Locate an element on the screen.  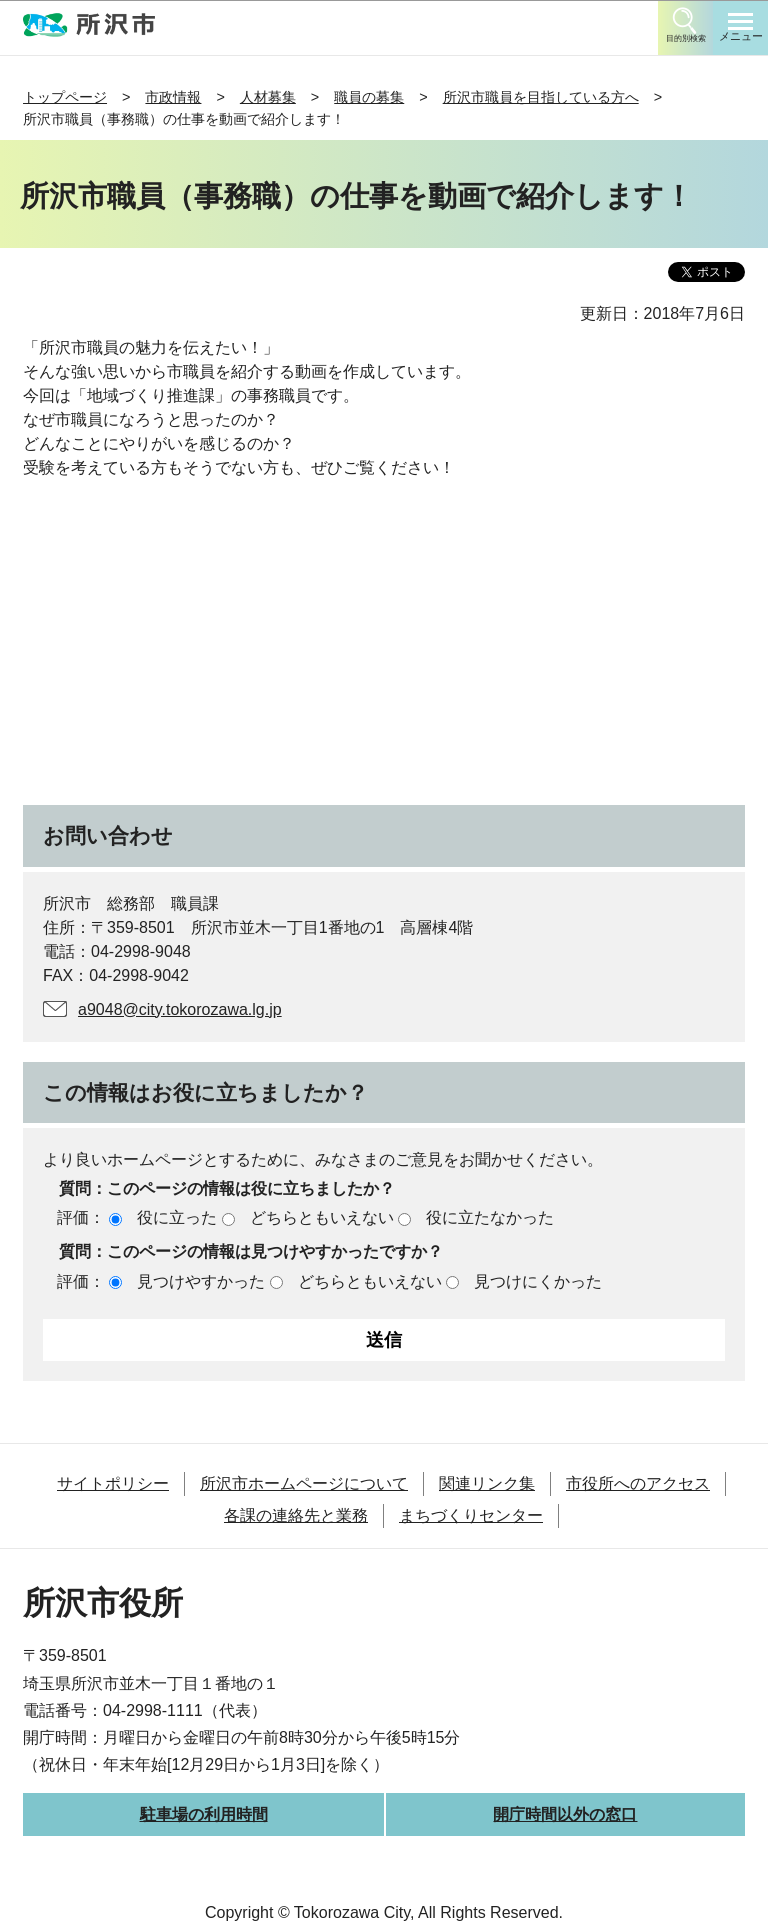
各課の連絡先と業務 is located at coordinates (296, 1515).